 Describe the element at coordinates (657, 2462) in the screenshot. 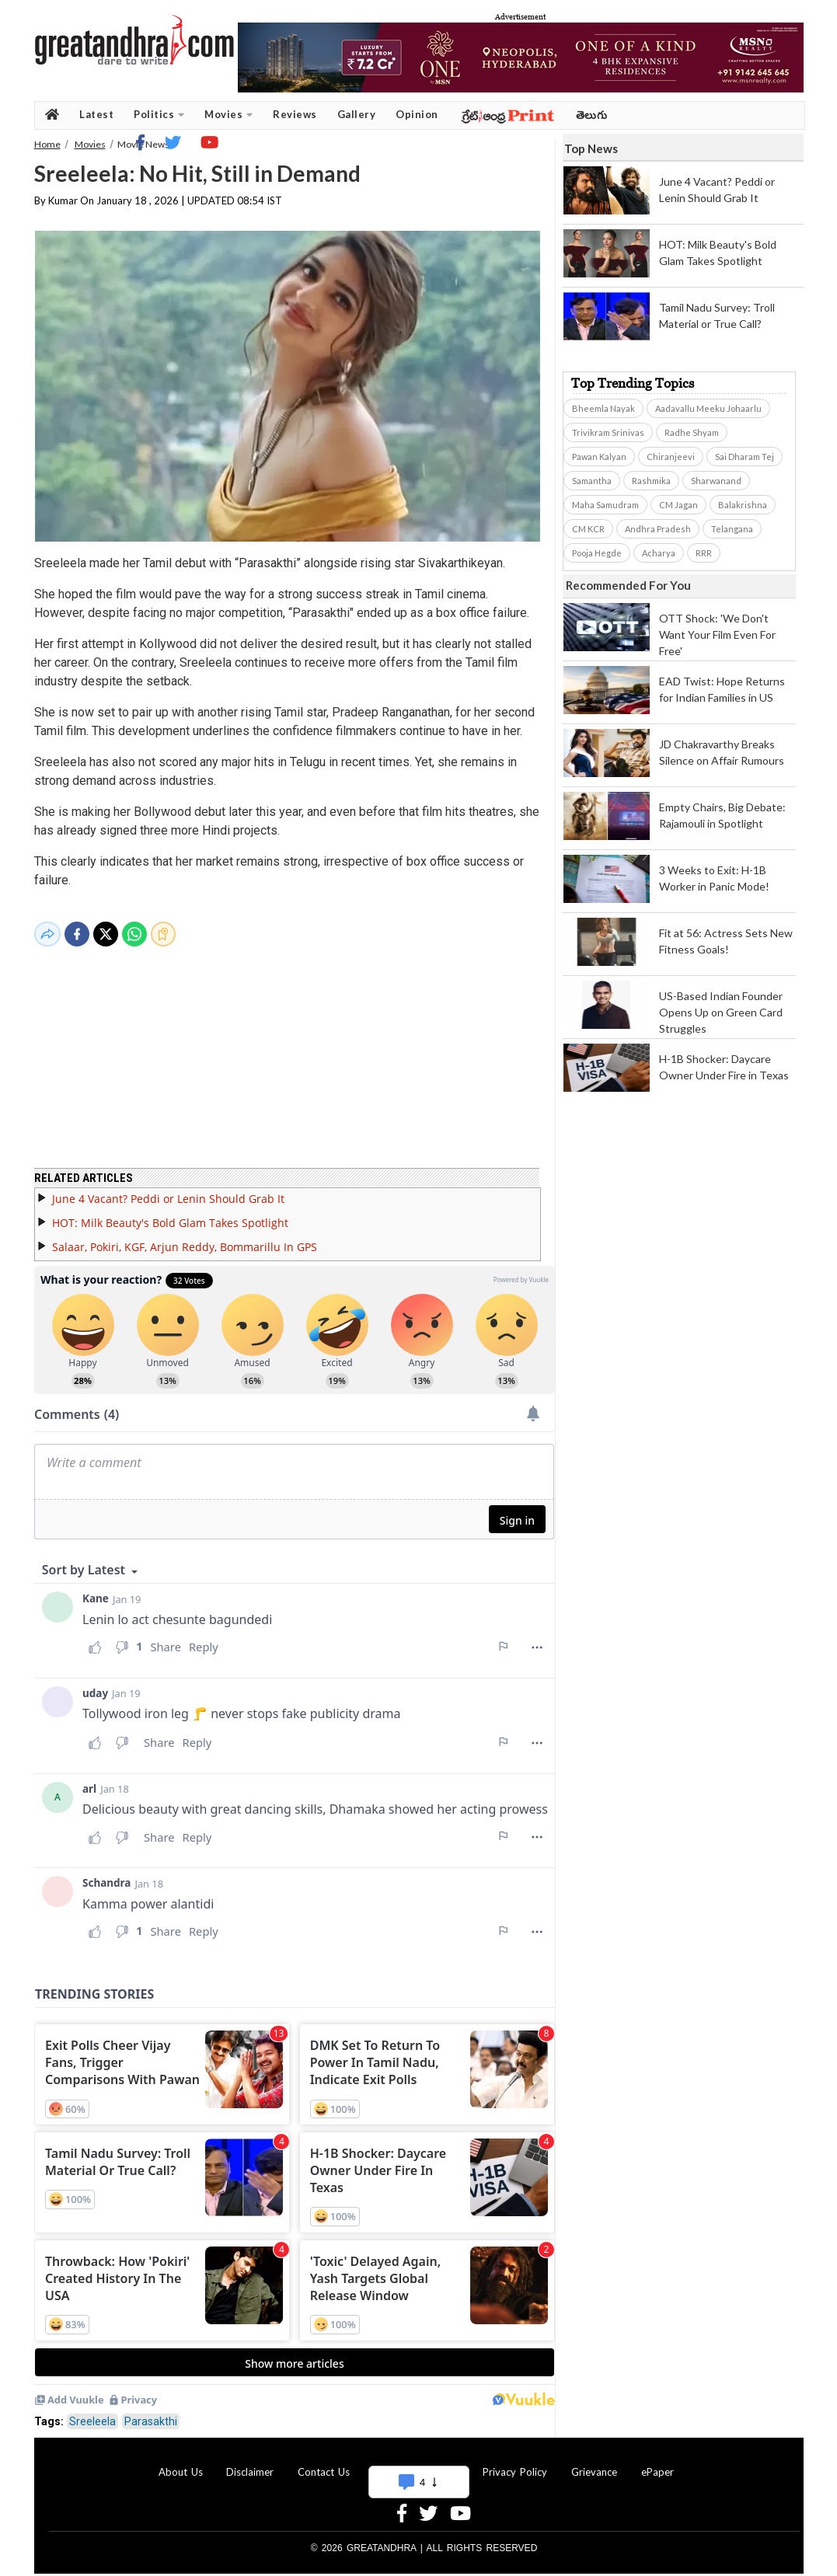

I see `ePaper` at that location.